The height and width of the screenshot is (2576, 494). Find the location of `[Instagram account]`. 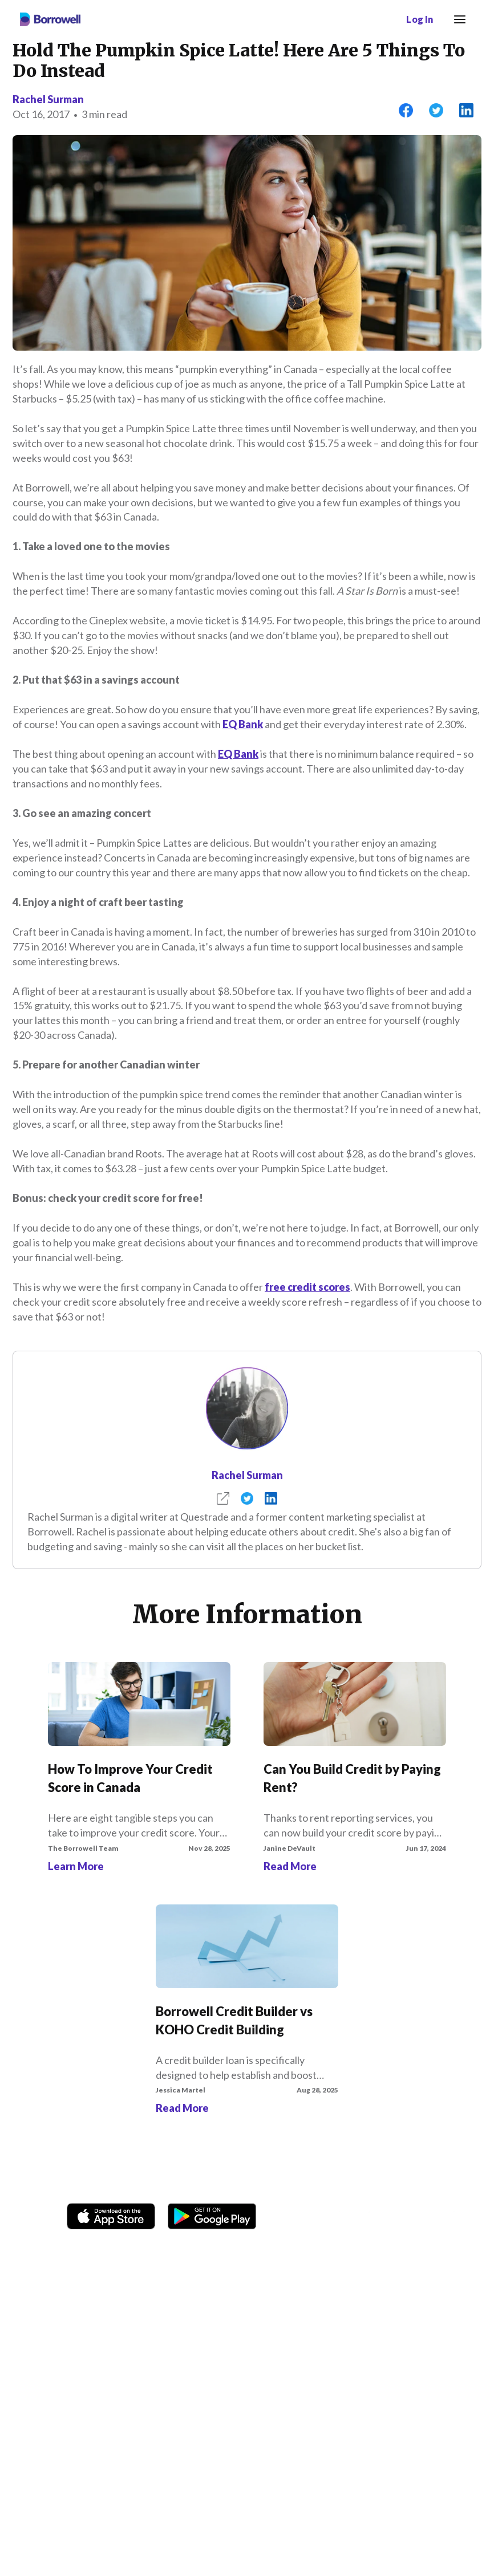

[Instagram account] is located at coordinates (344, 2216).